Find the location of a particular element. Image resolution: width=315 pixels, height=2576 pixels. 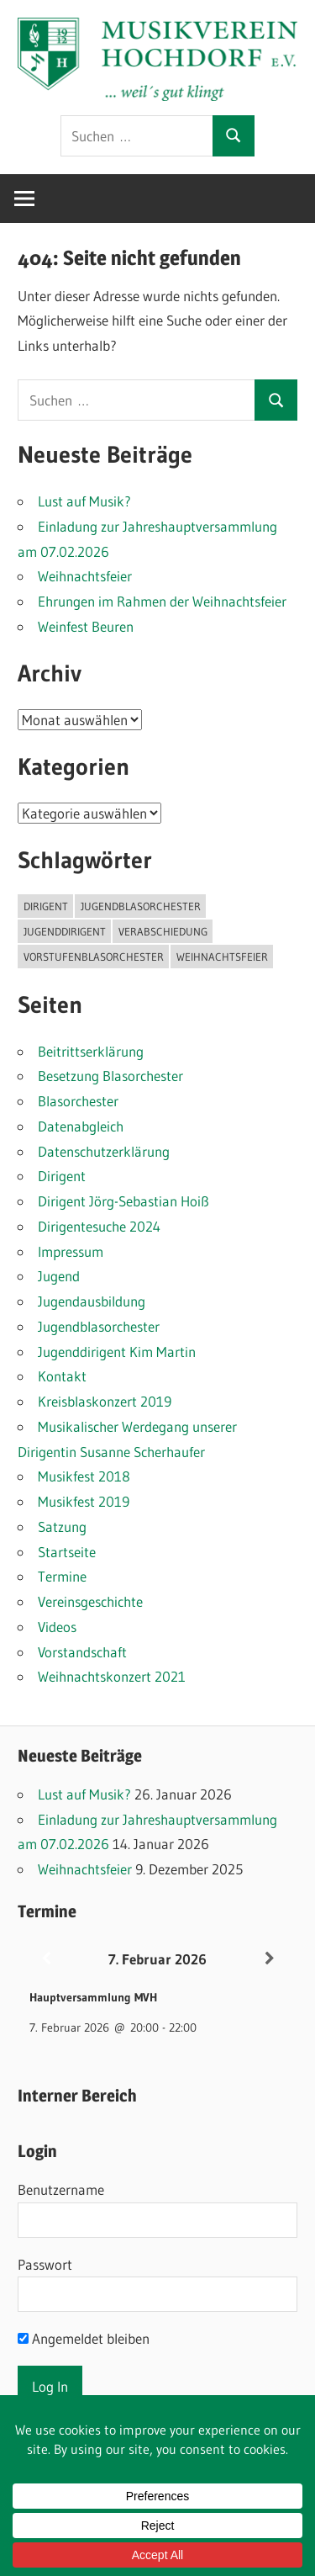

Dirigent [Dirigent (1 Eintrag)] is located at coordinates (46, 906).